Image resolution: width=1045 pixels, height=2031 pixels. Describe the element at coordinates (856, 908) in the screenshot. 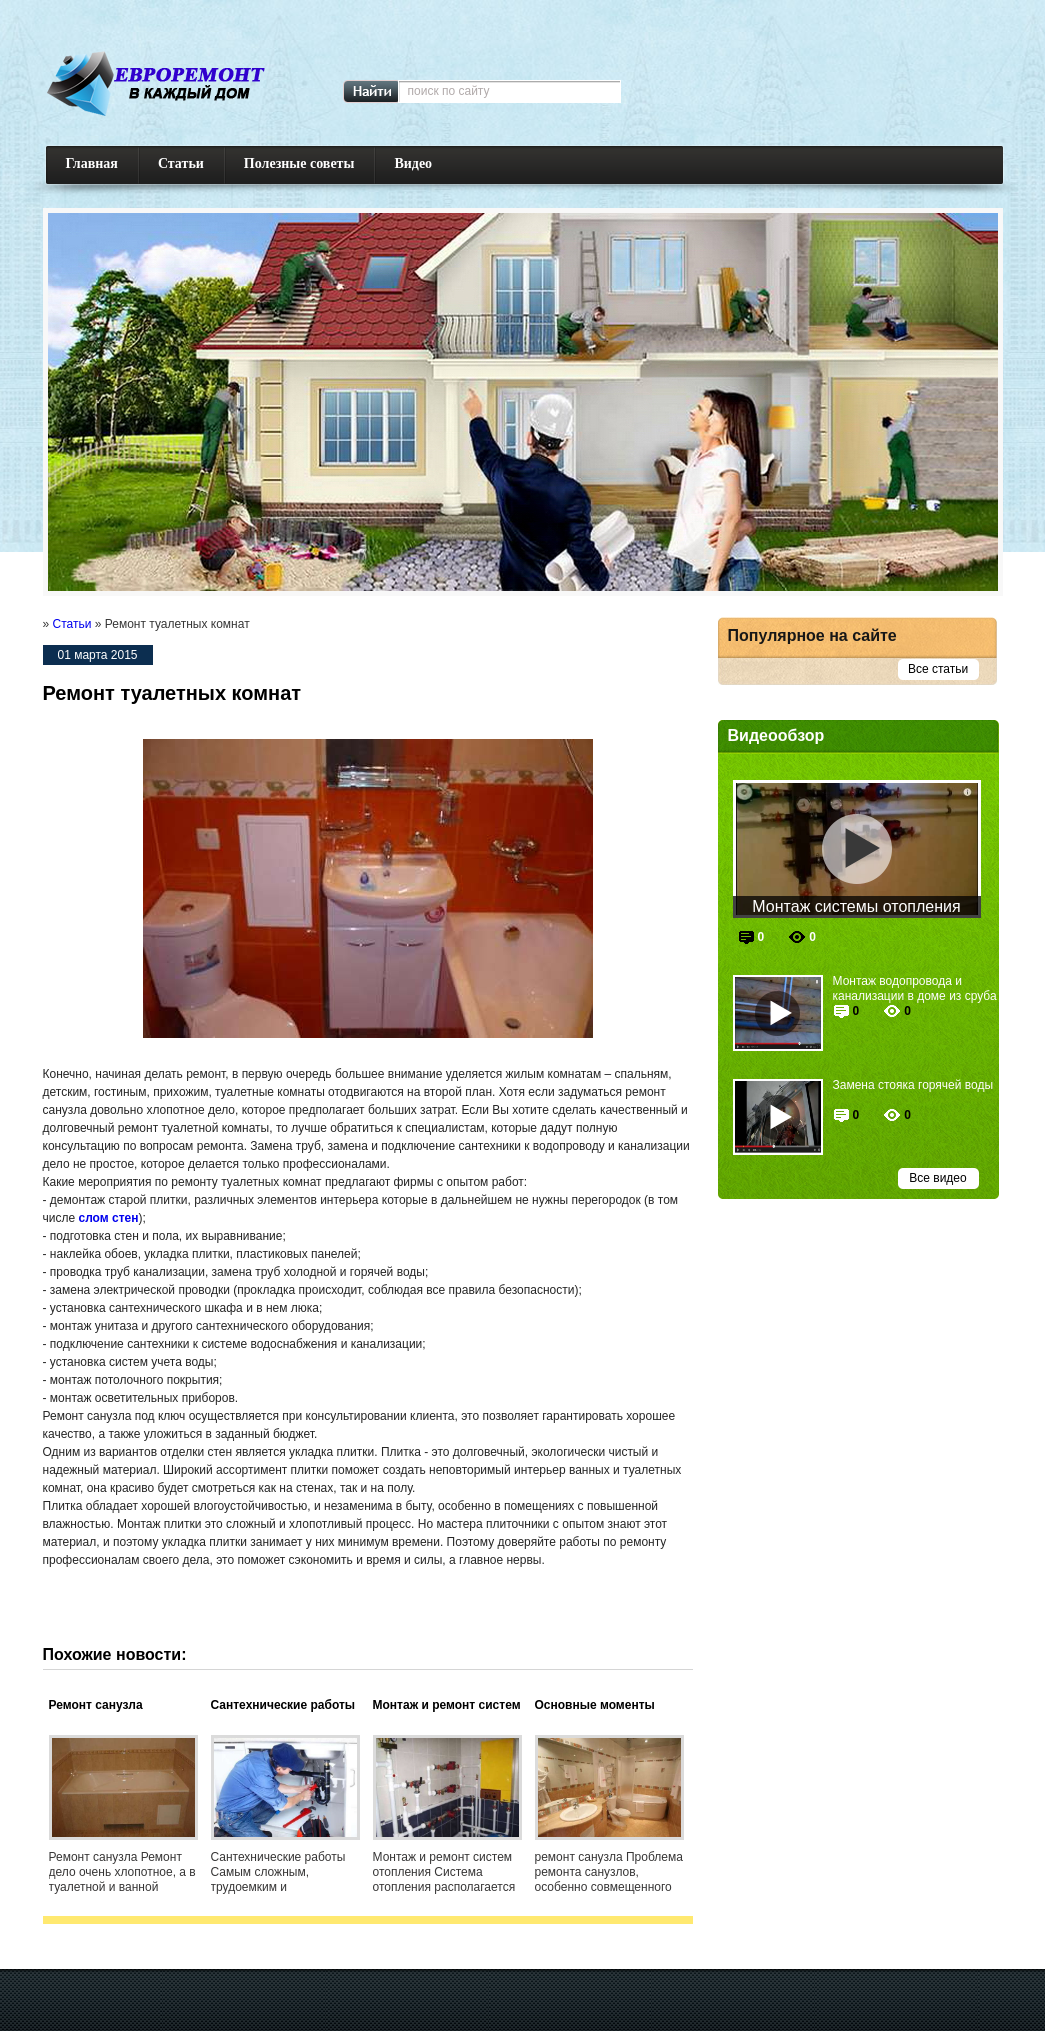

I see `Монтаж системы отопления частного дома` at that location.